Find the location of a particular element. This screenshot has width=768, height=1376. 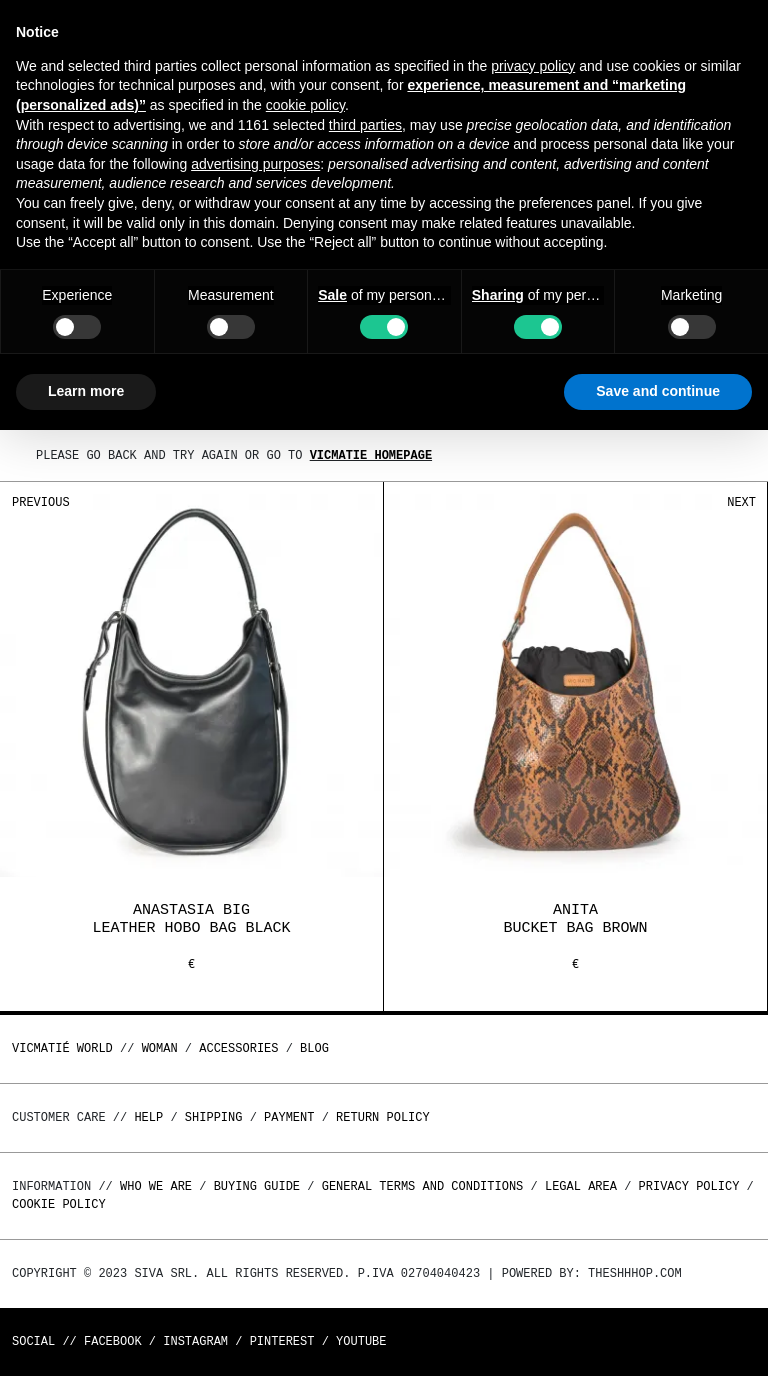

cookie policy [button] is located at coordinates (305, 105).